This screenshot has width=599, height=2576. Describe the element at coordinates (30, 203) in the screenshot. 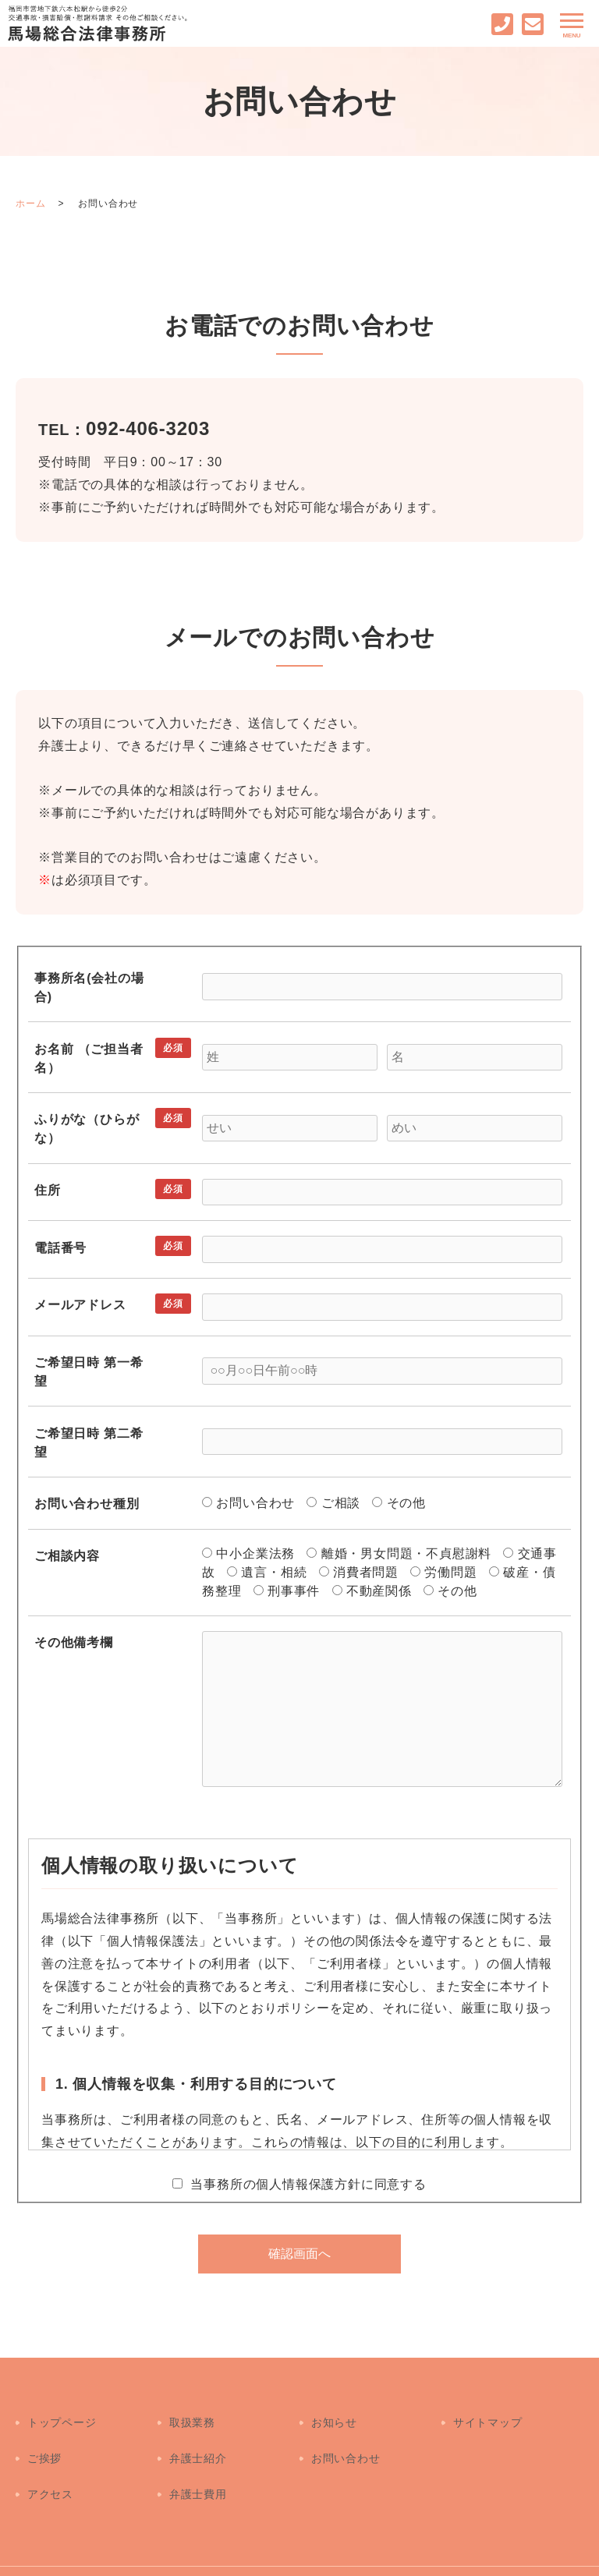

I see `ホーム` at that location.